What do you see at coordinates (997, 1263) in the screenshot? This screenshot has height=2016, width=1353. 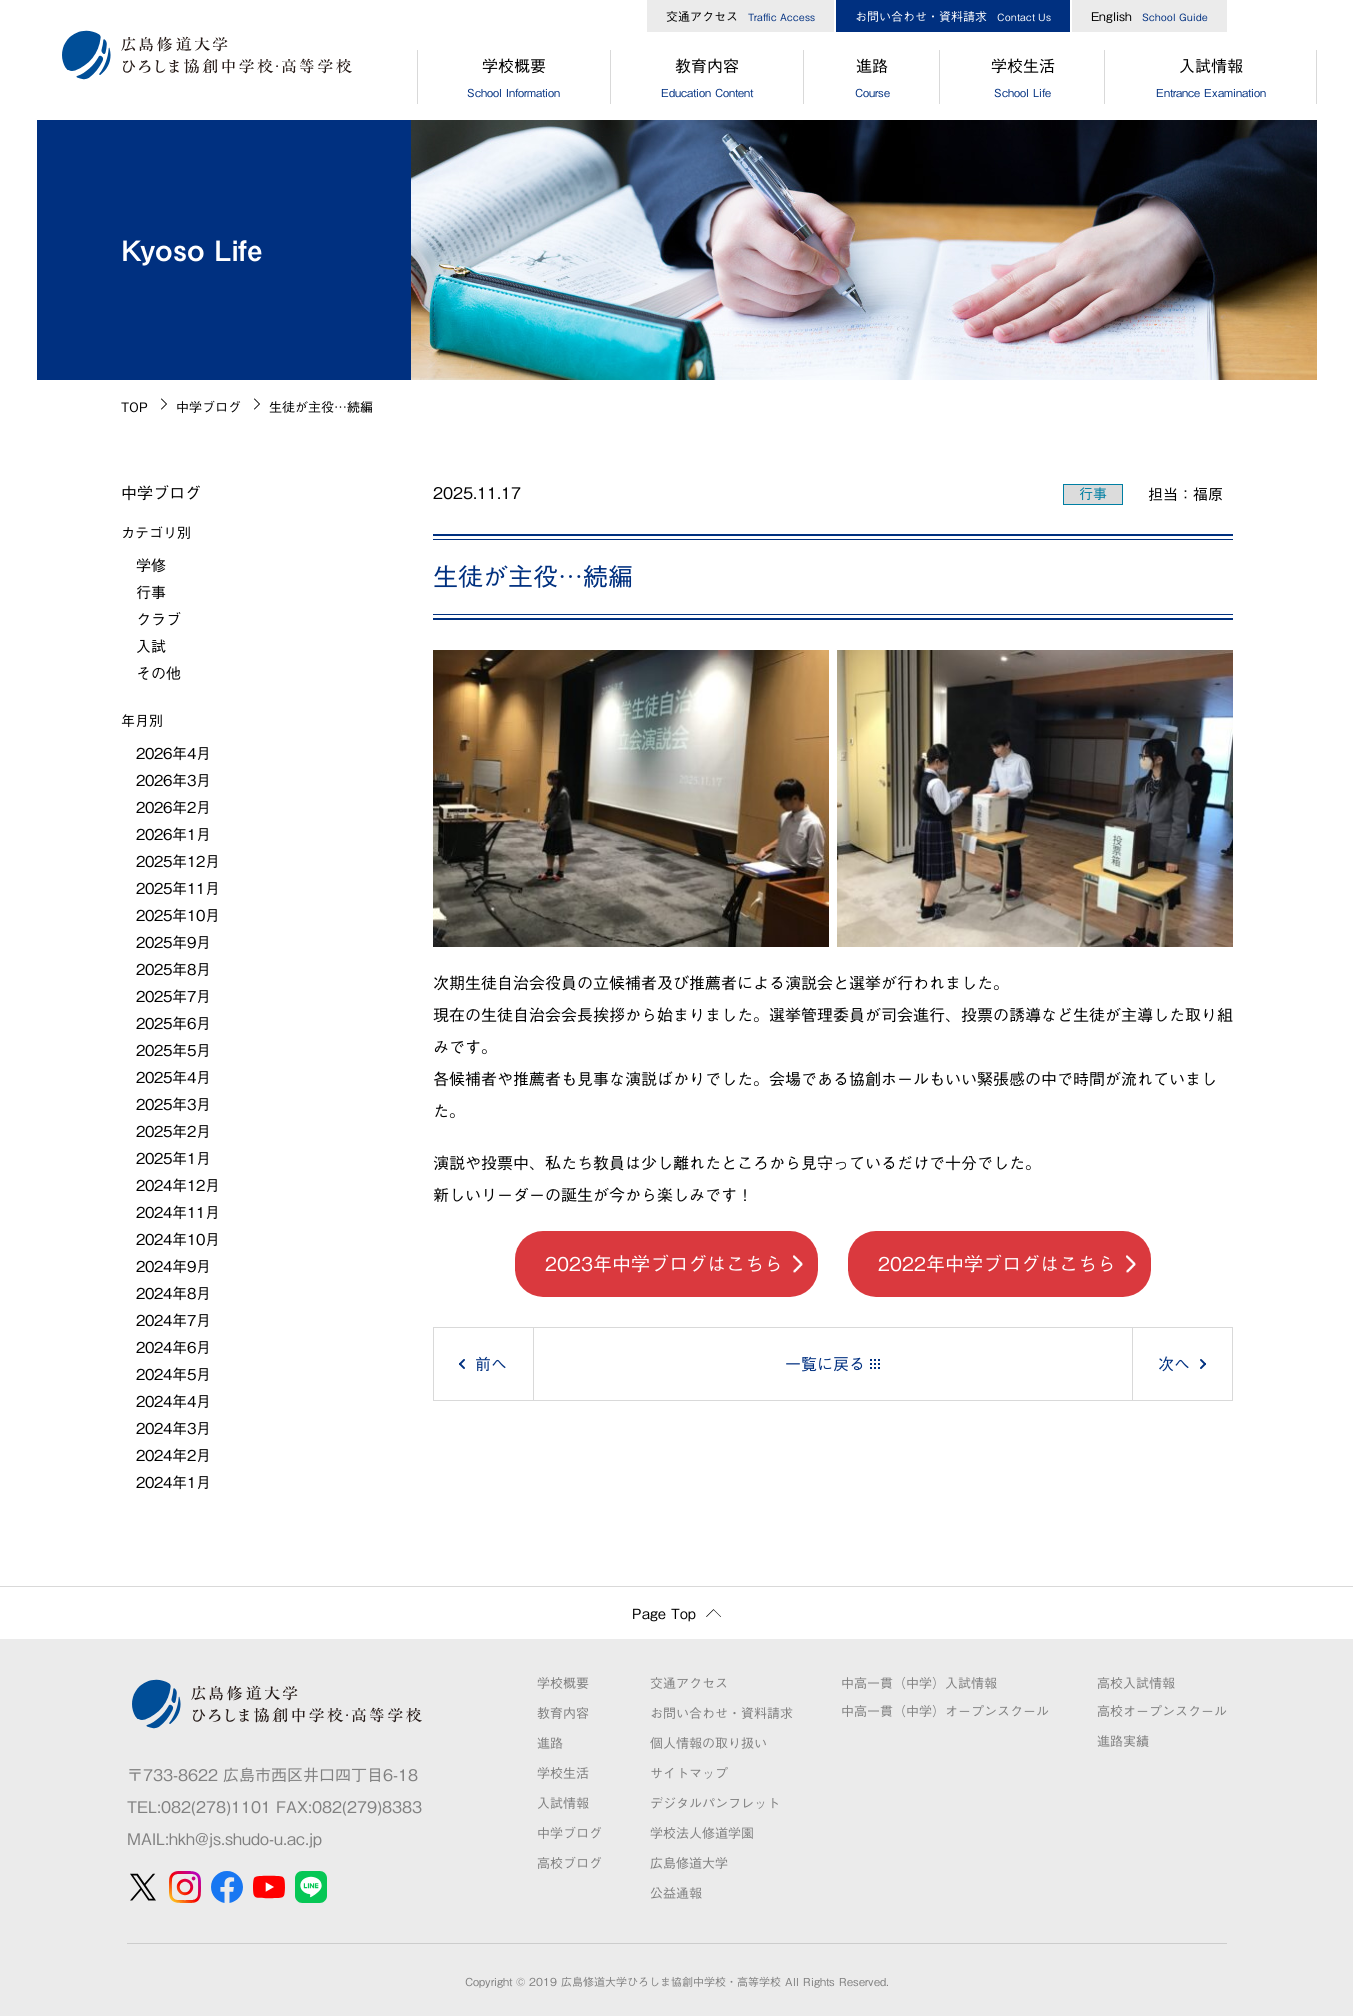 I see `2022年中学ブログはこちら` at bounding box center [997, 1263].